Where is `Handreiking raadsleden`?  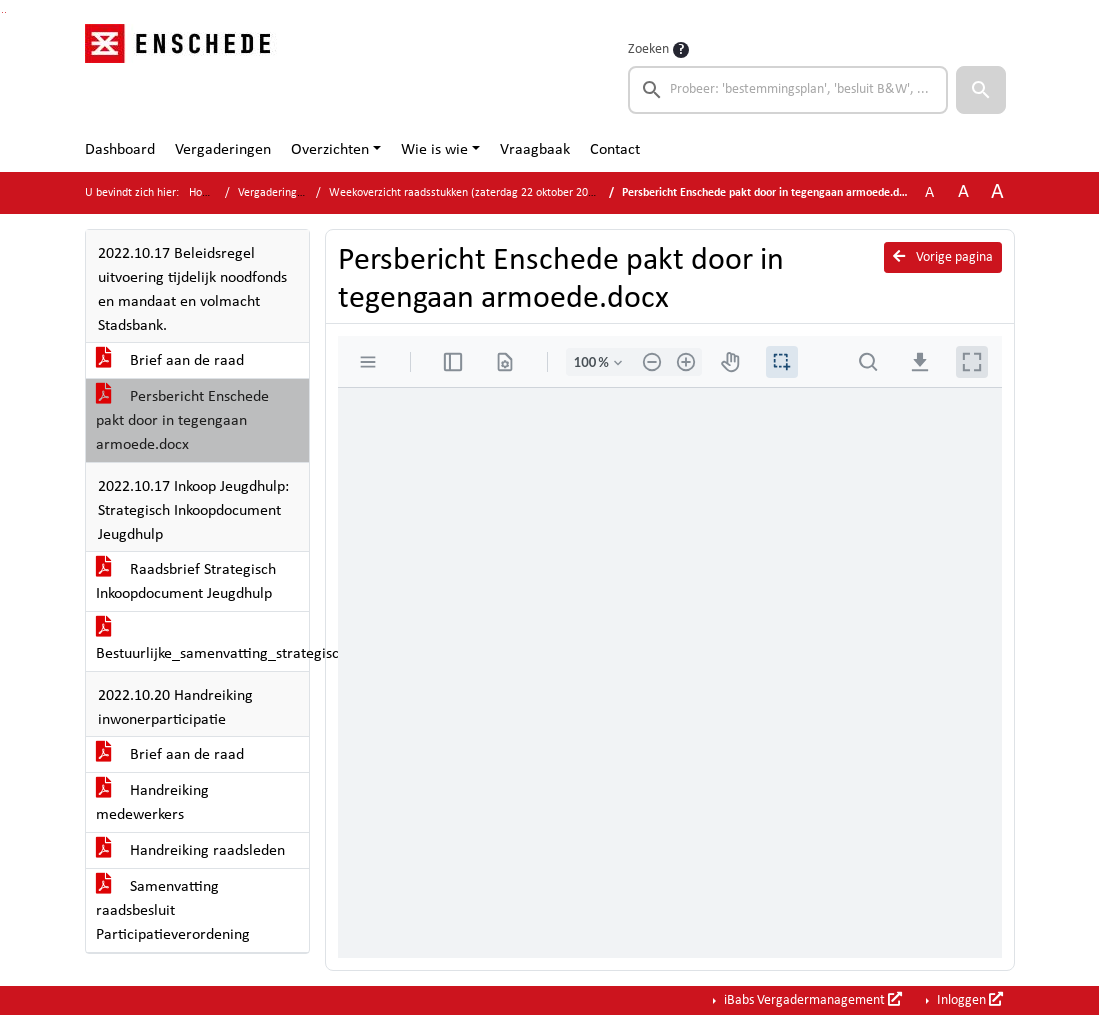 Handreiking raadsleden is located at coordinates (190, 851).